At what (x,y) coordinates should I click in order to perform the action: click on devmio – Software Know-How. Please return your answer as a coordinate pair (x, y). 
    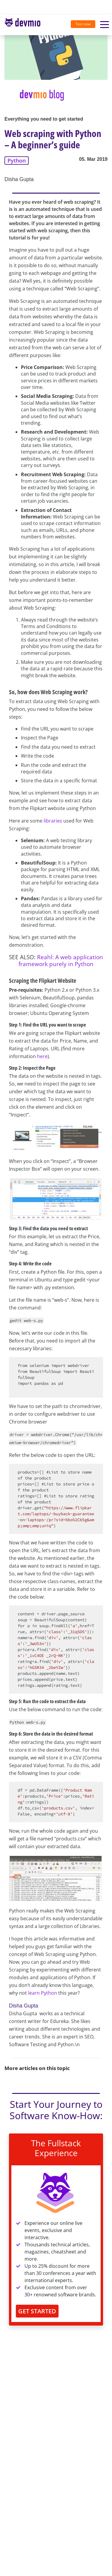
    Looking at the image, I should click on (22, 25).